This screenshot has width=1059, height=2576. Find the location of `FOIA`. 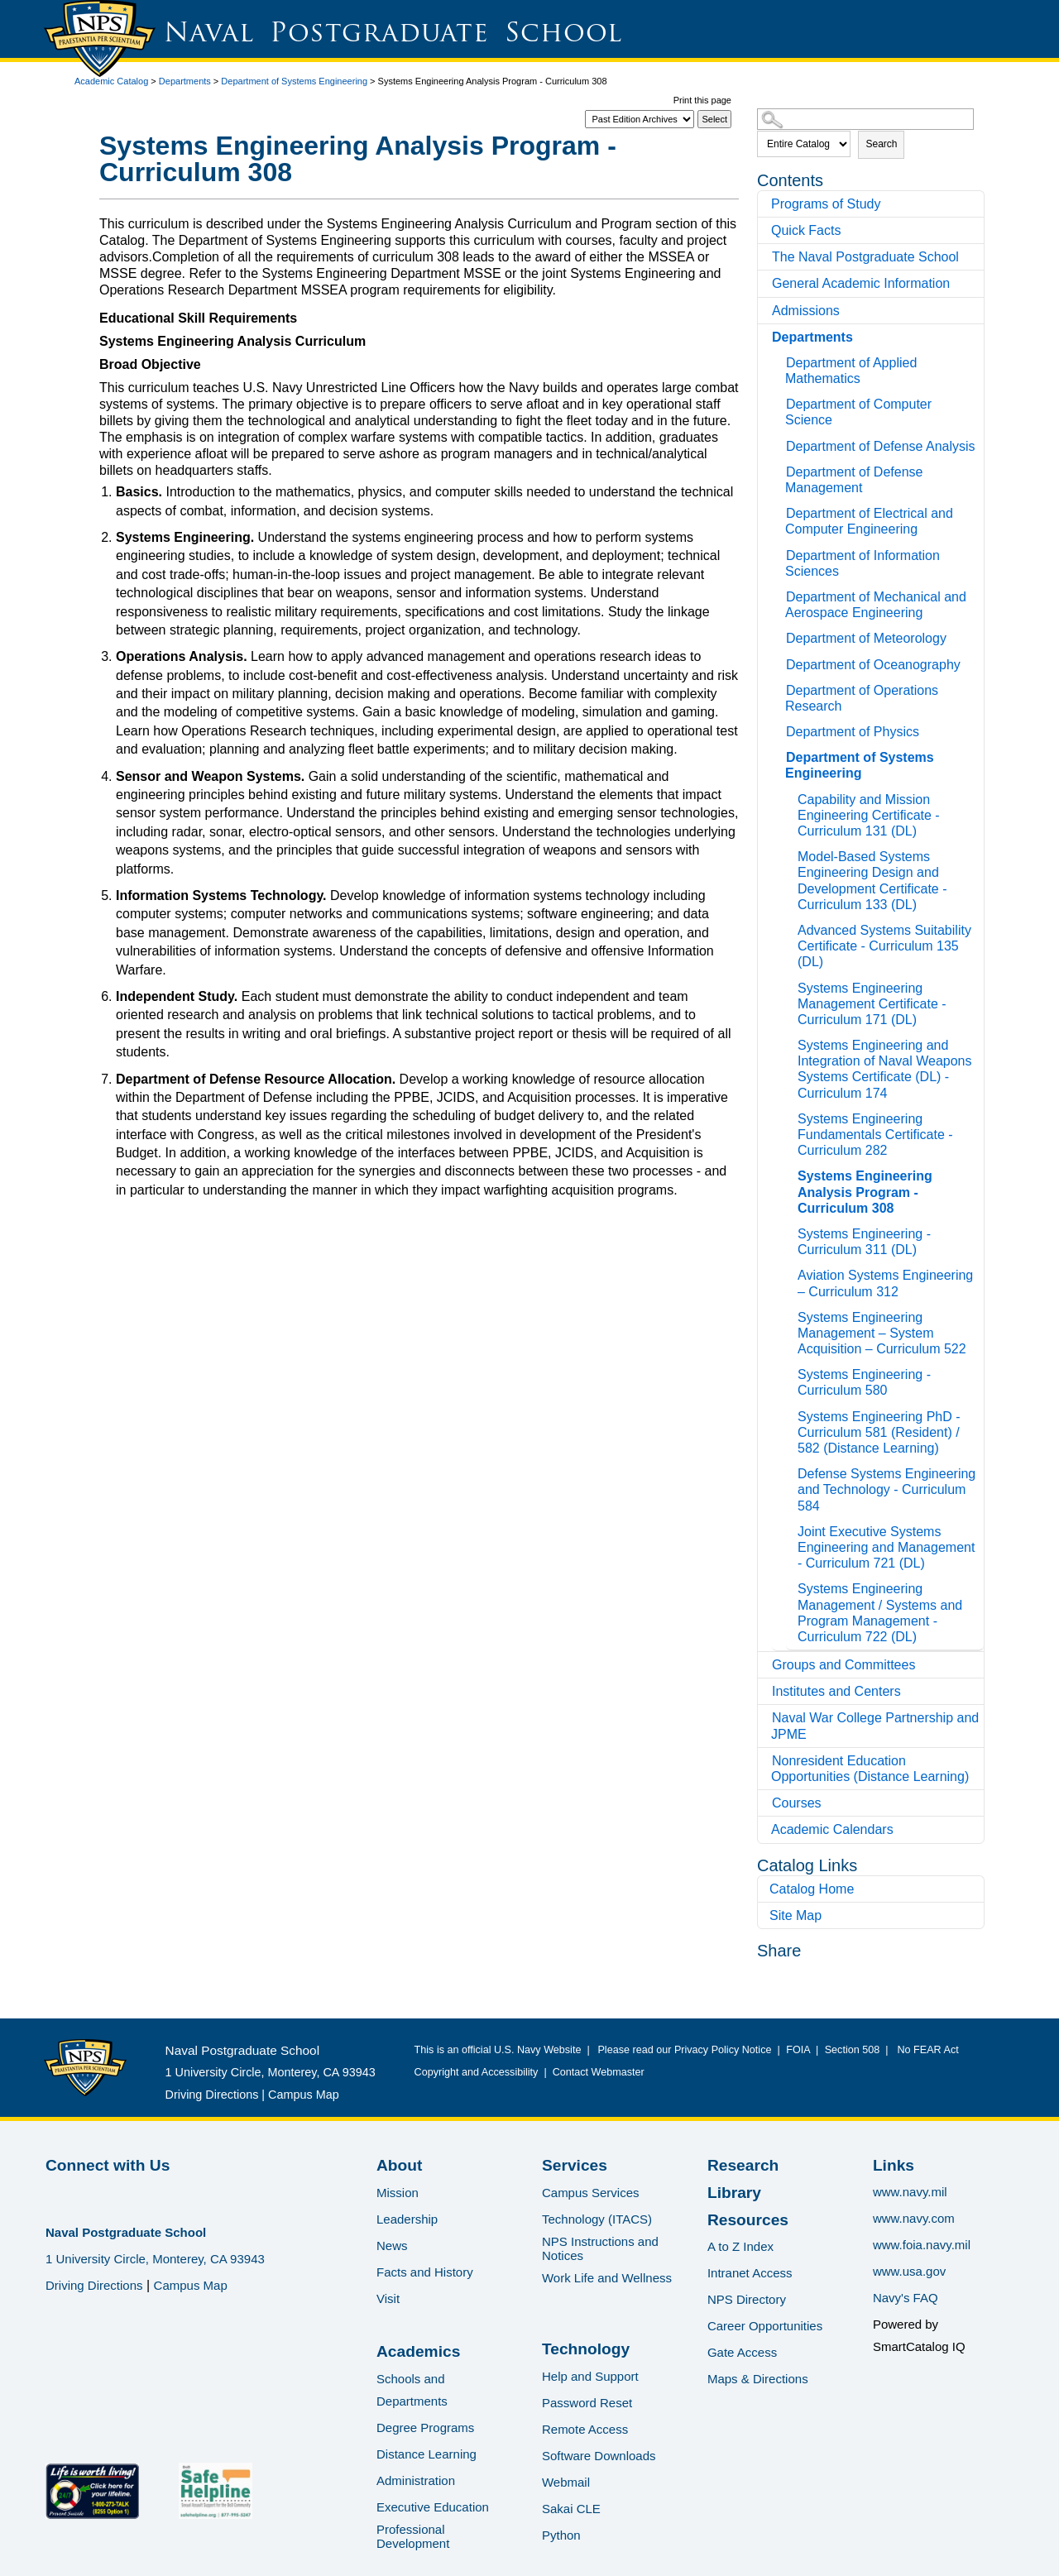

FOIA is located at coordinates (798, 2050).